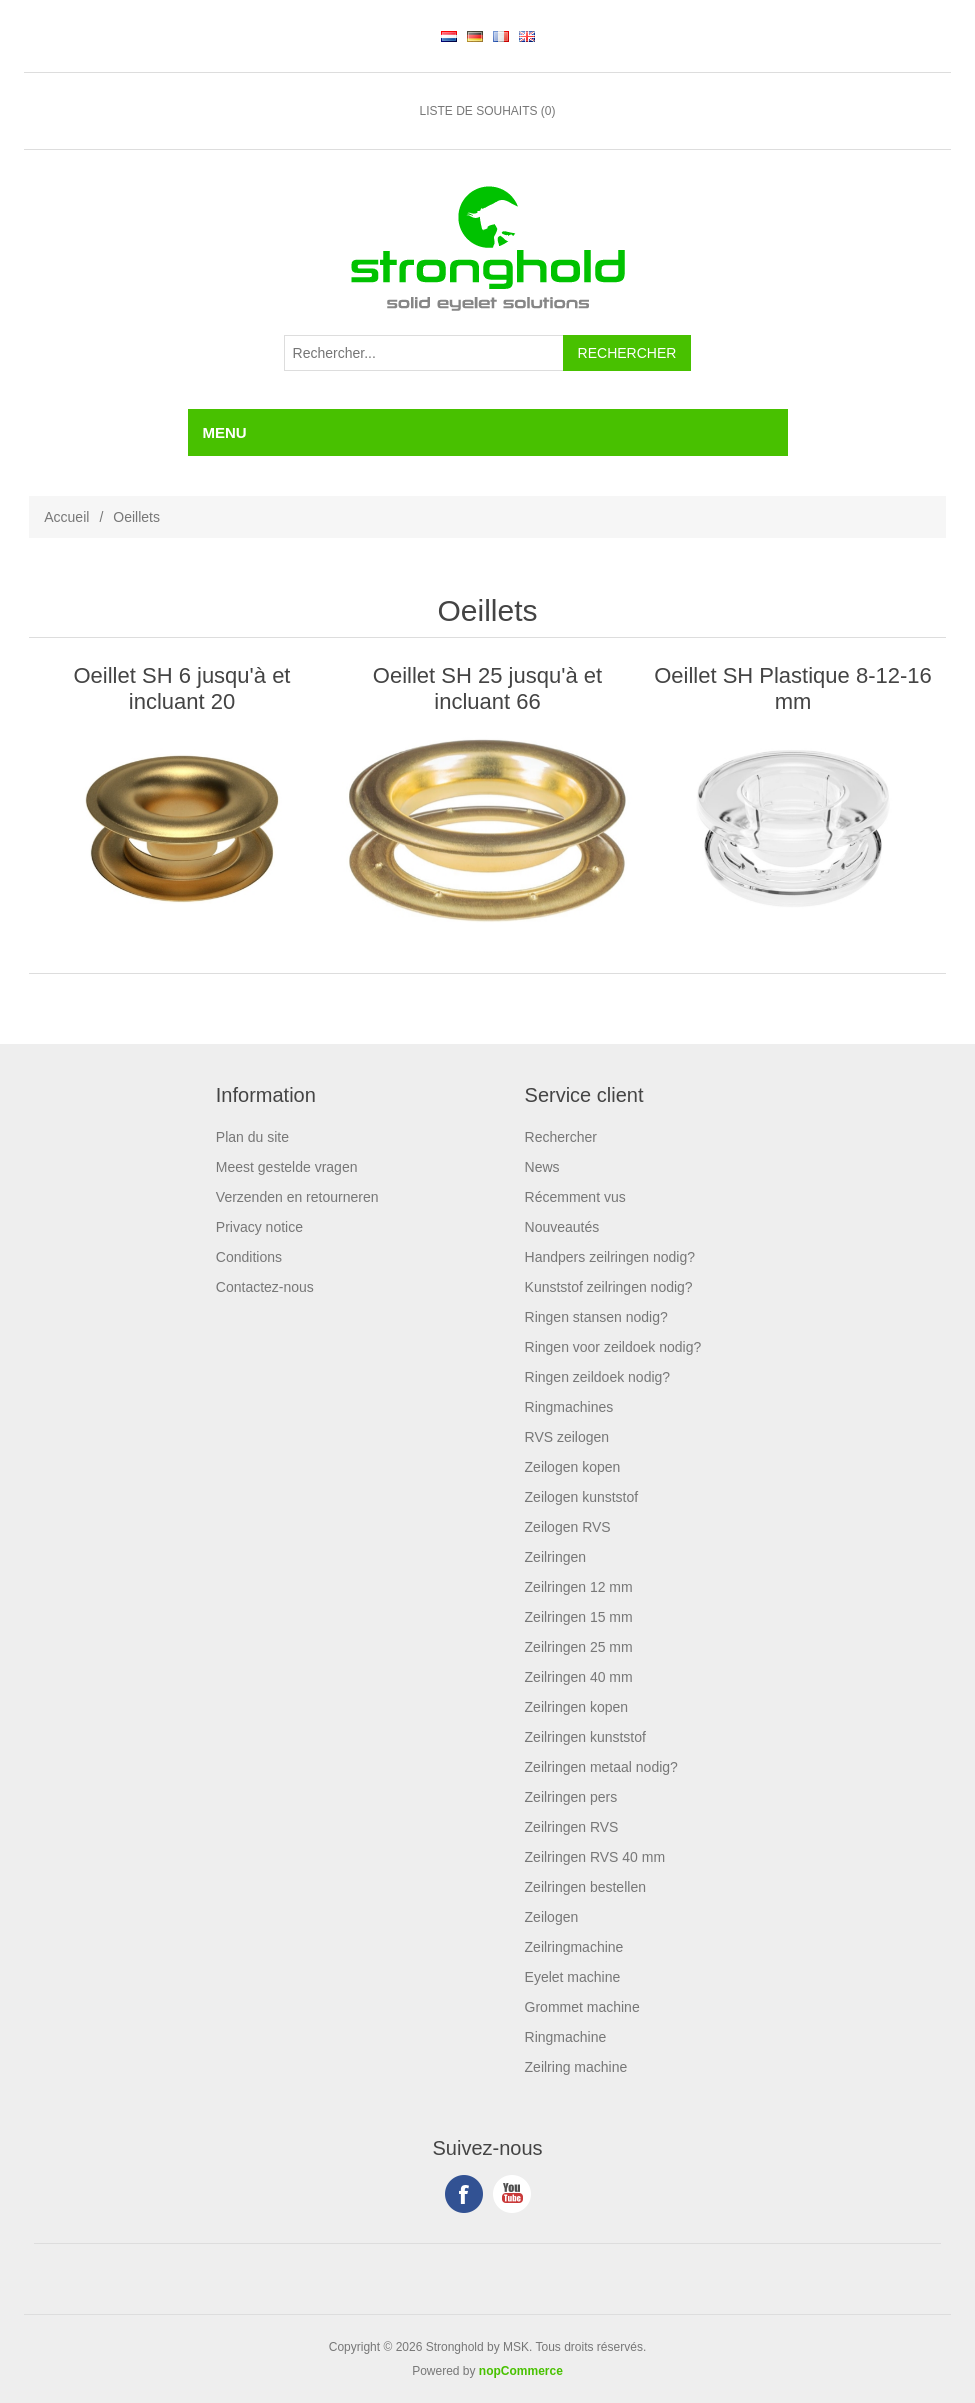  What do you see at coordinates (609, 1287) in the screenshot?
I see `Kunststof zeilringen nodig?` at bounding box center [609, 1287].